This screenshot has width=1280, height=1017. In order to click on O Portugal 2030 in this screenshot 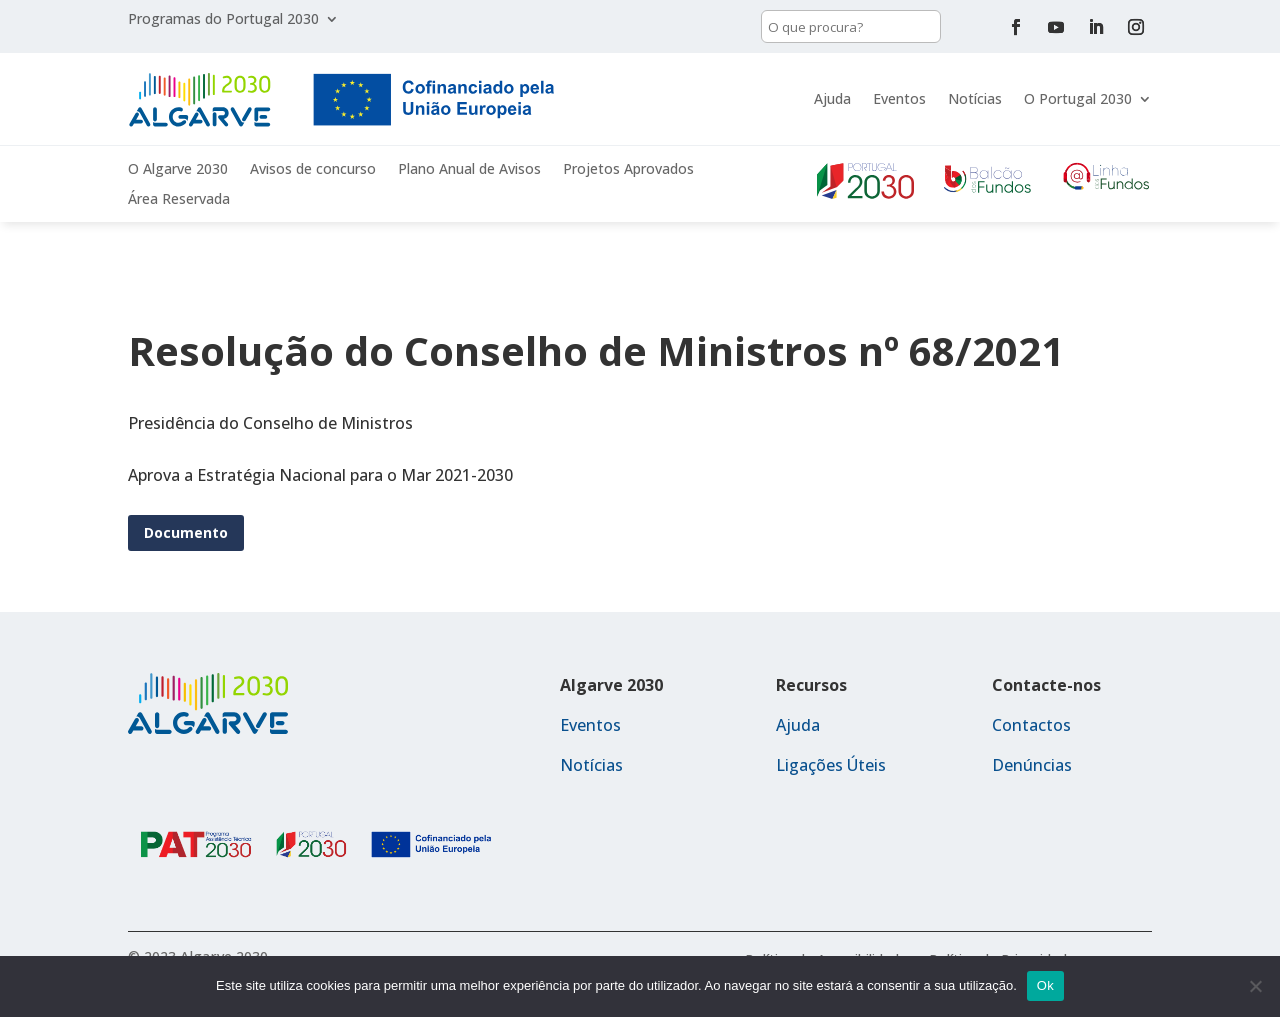, I will do `click(1078, 98)`.